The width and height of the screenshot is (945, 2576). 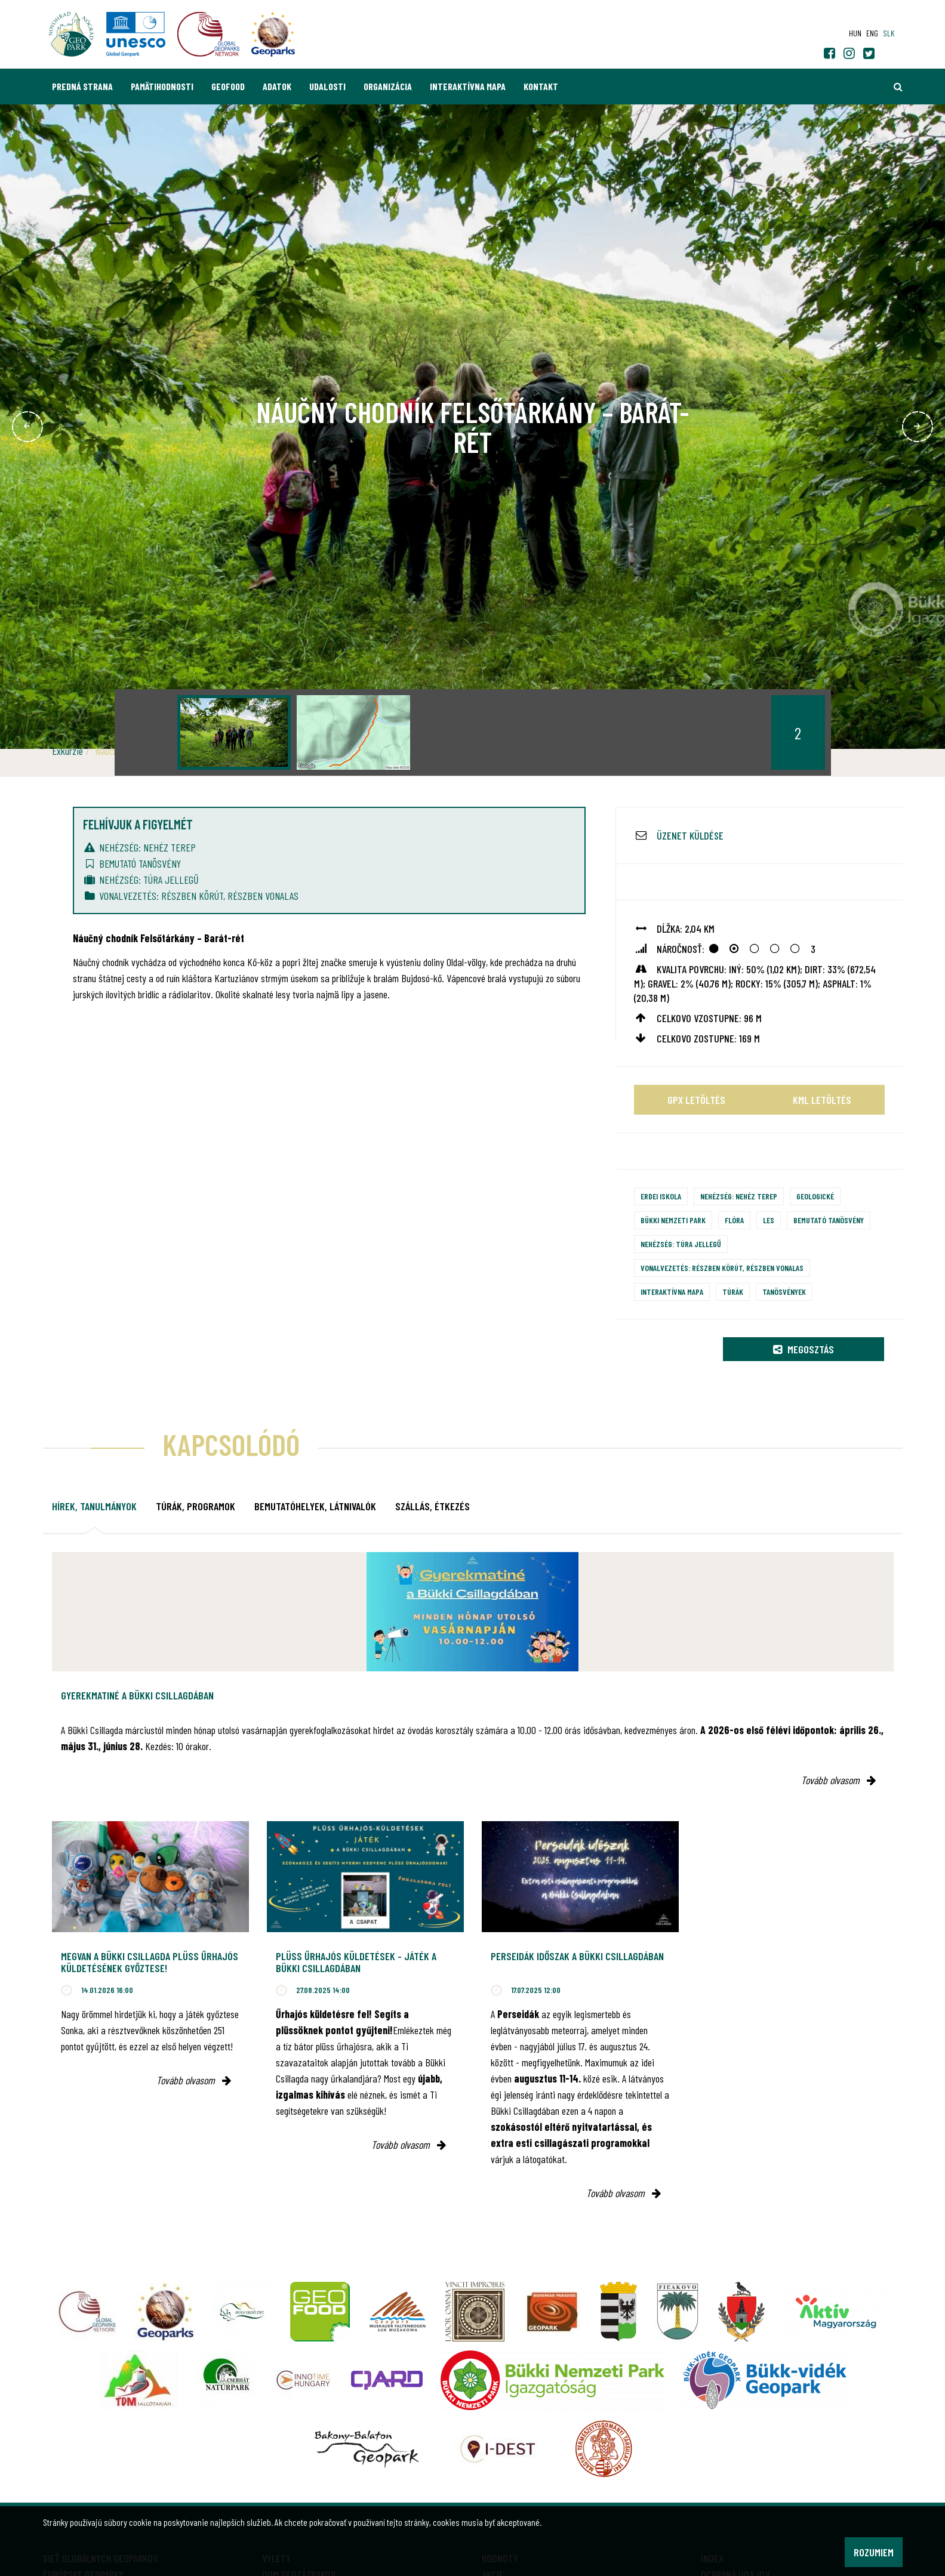 I want to click on Megosztás, so click(x=803, y=1349).